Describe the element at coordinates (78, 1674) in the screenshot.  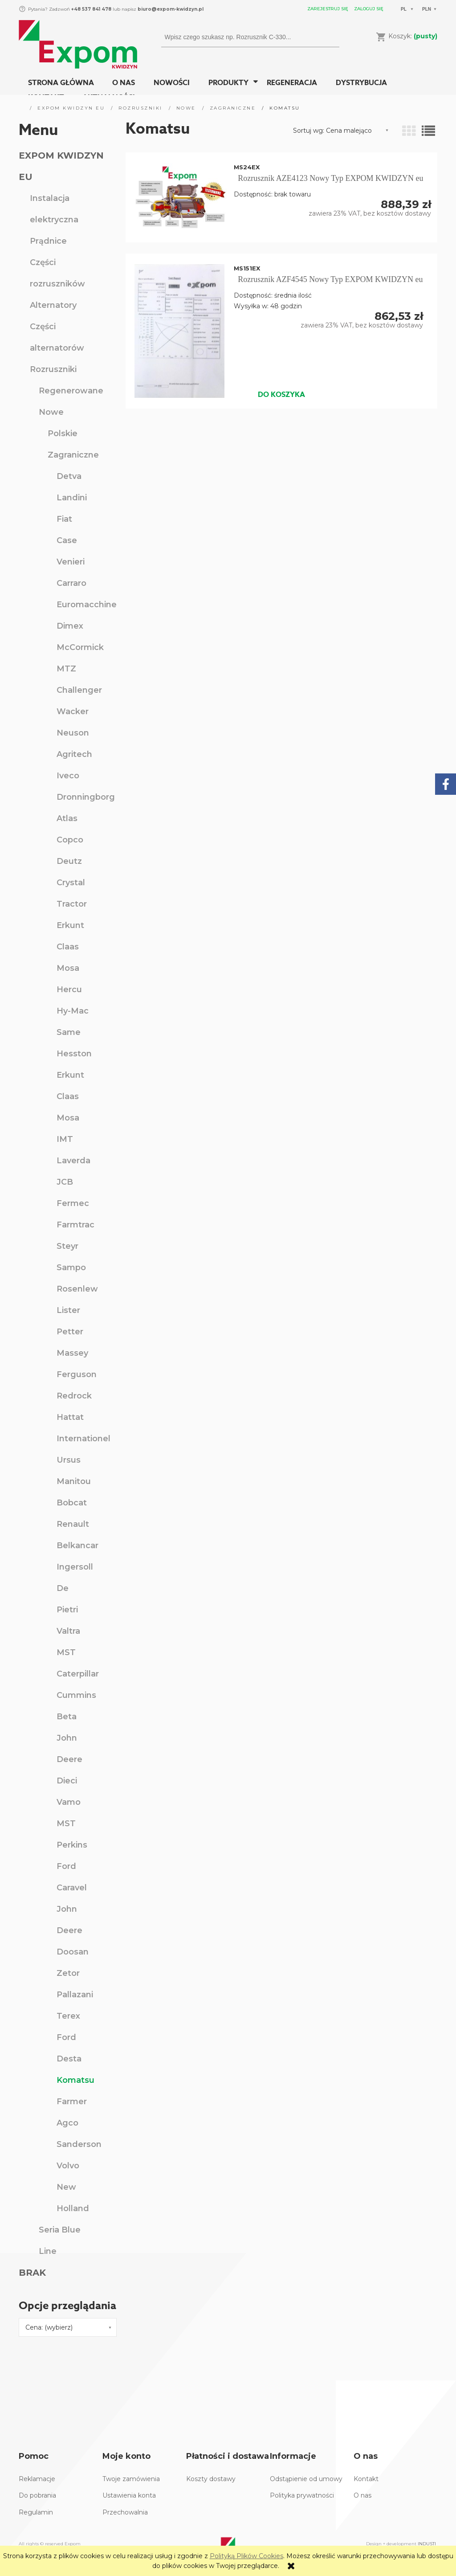
I see `Caterpillar` at that location.